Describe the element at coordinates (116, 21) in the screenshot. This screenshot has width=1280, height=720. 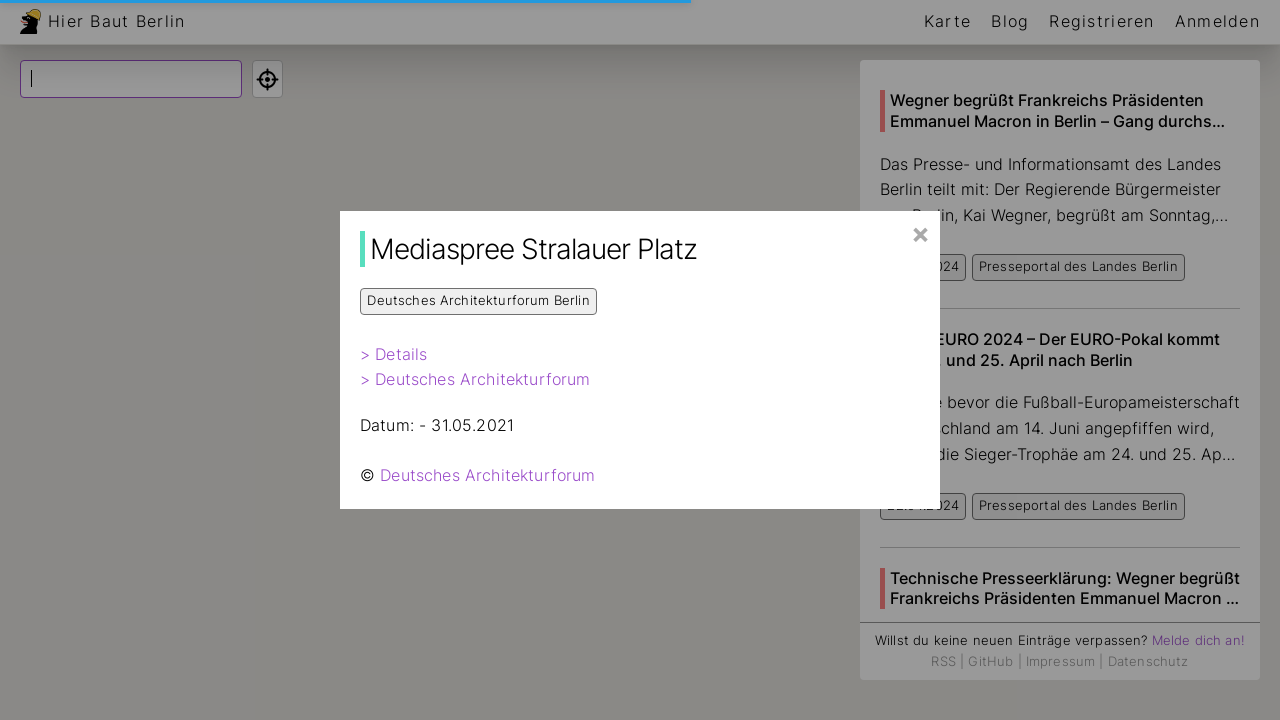
I see `Hier Baut Berlin` at that location.